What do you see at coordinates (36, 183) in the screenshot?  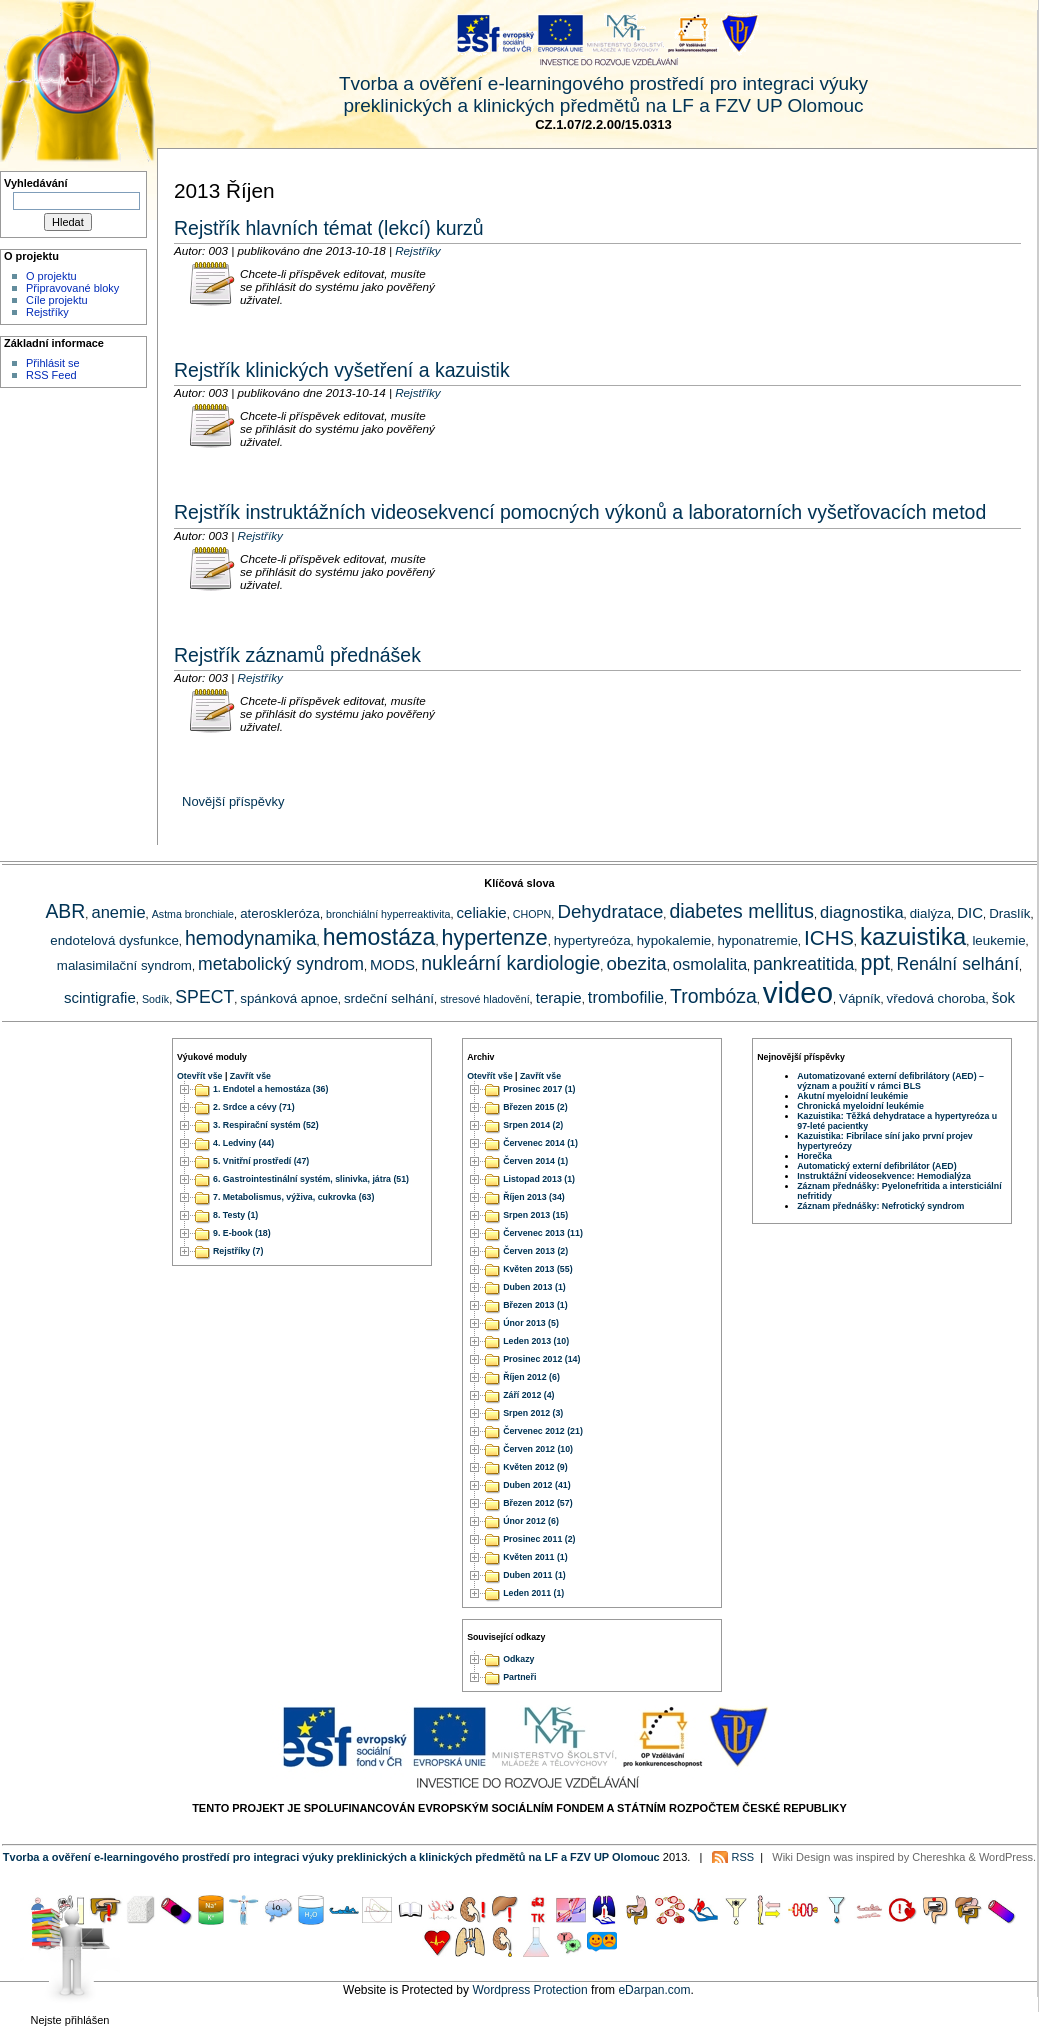 I see `Vyhledávání` at bounding box center [36, 183].